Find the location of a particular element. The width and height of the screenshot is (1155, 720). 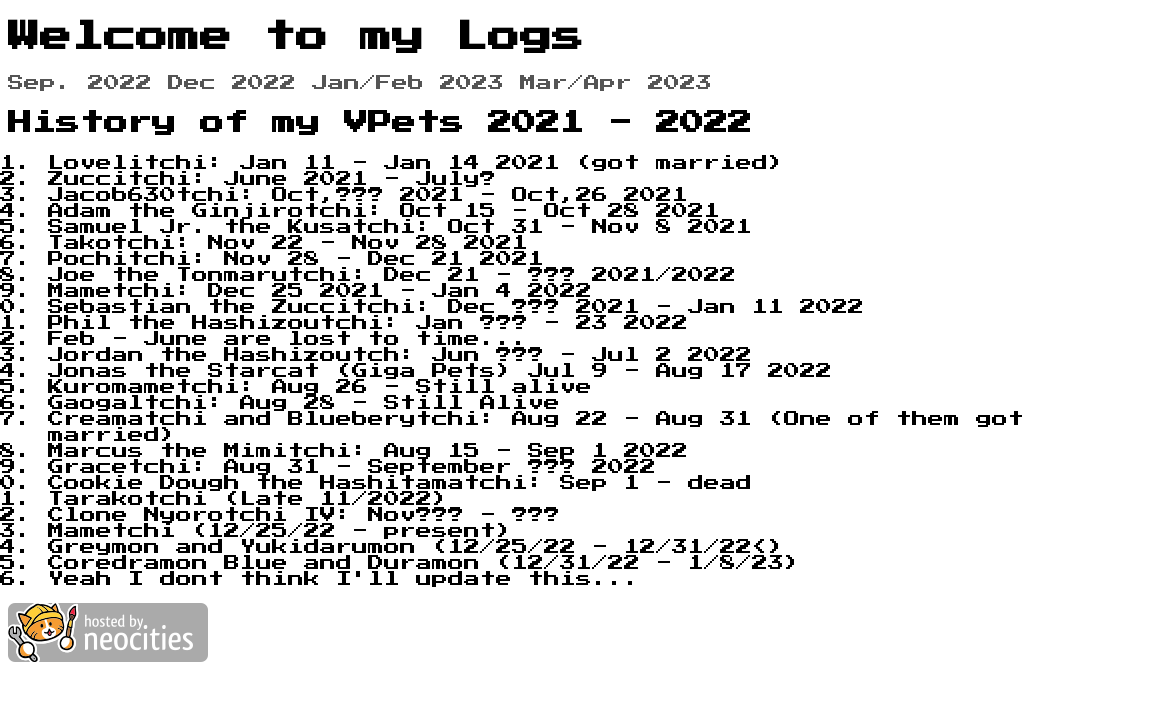

Sep. 2022 is located at coordinates (80, 83).